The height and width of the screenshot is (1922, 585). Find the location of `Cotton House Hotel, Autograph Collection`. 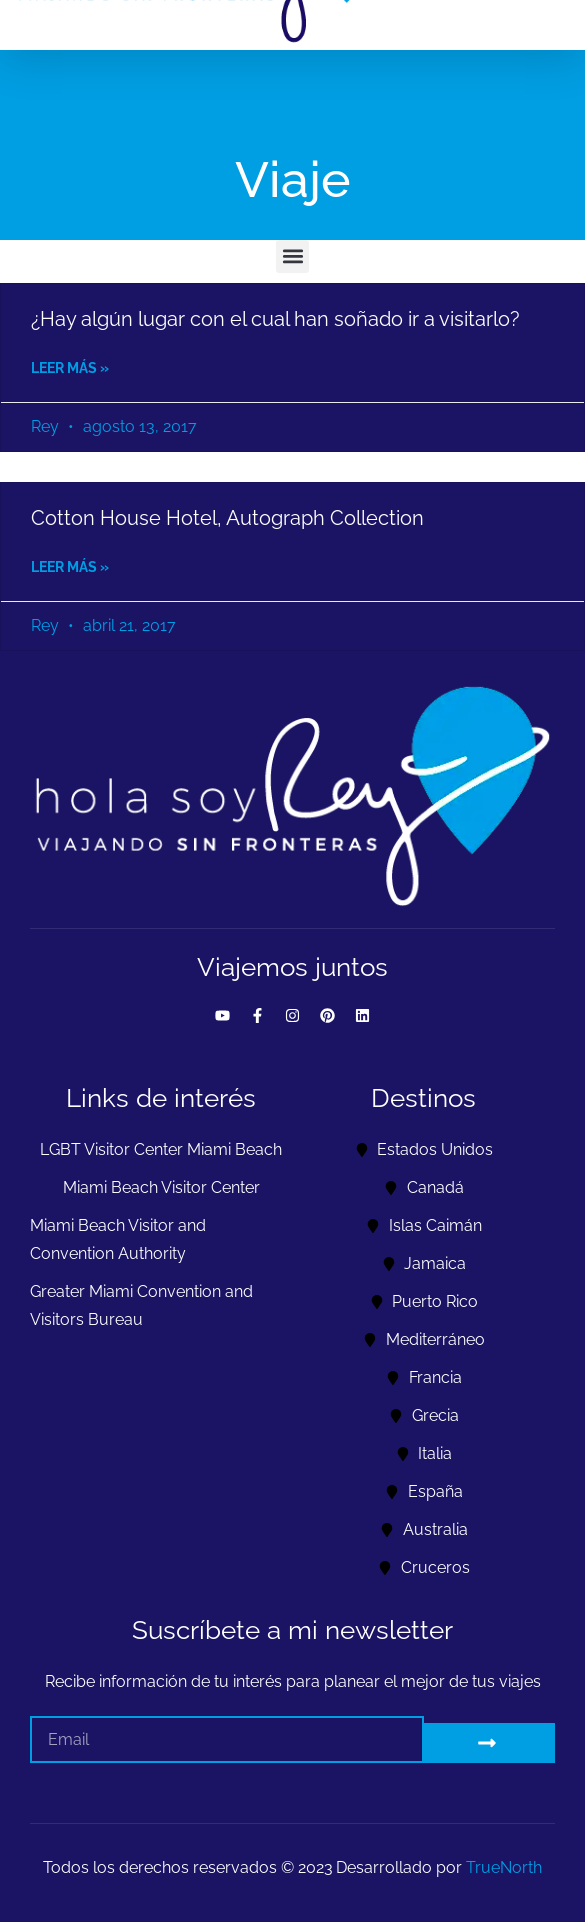

Cotton House Hotel, Autograph Collection is located at coordinates (227, 518).